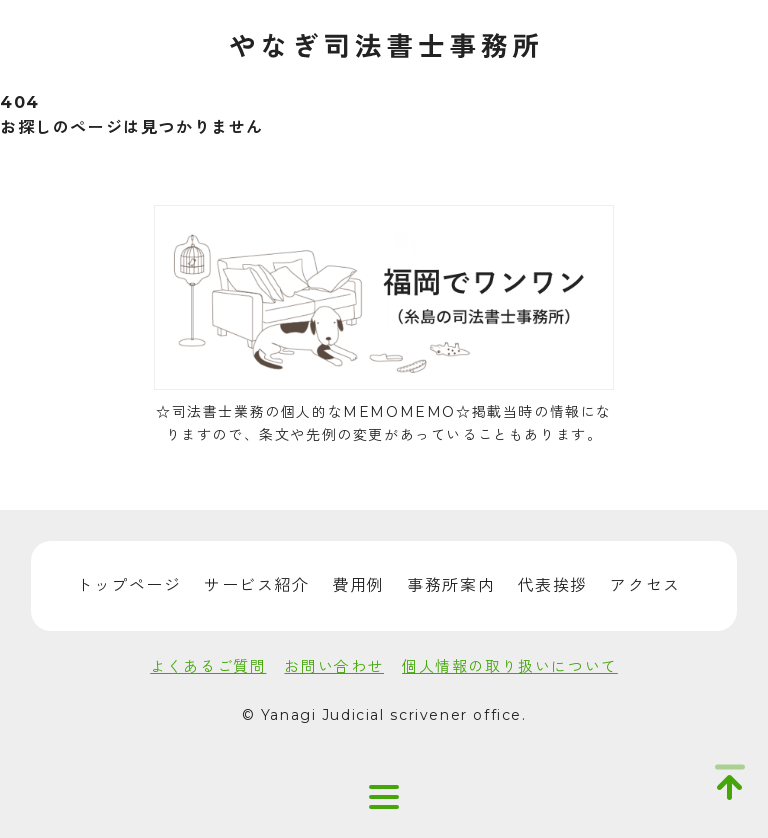 The image size is (768, 838). What do you see at coordinates (510, 666) in the screenshot?
I see `個人情報の取り扱いについて` at bounding box center [510, 666].